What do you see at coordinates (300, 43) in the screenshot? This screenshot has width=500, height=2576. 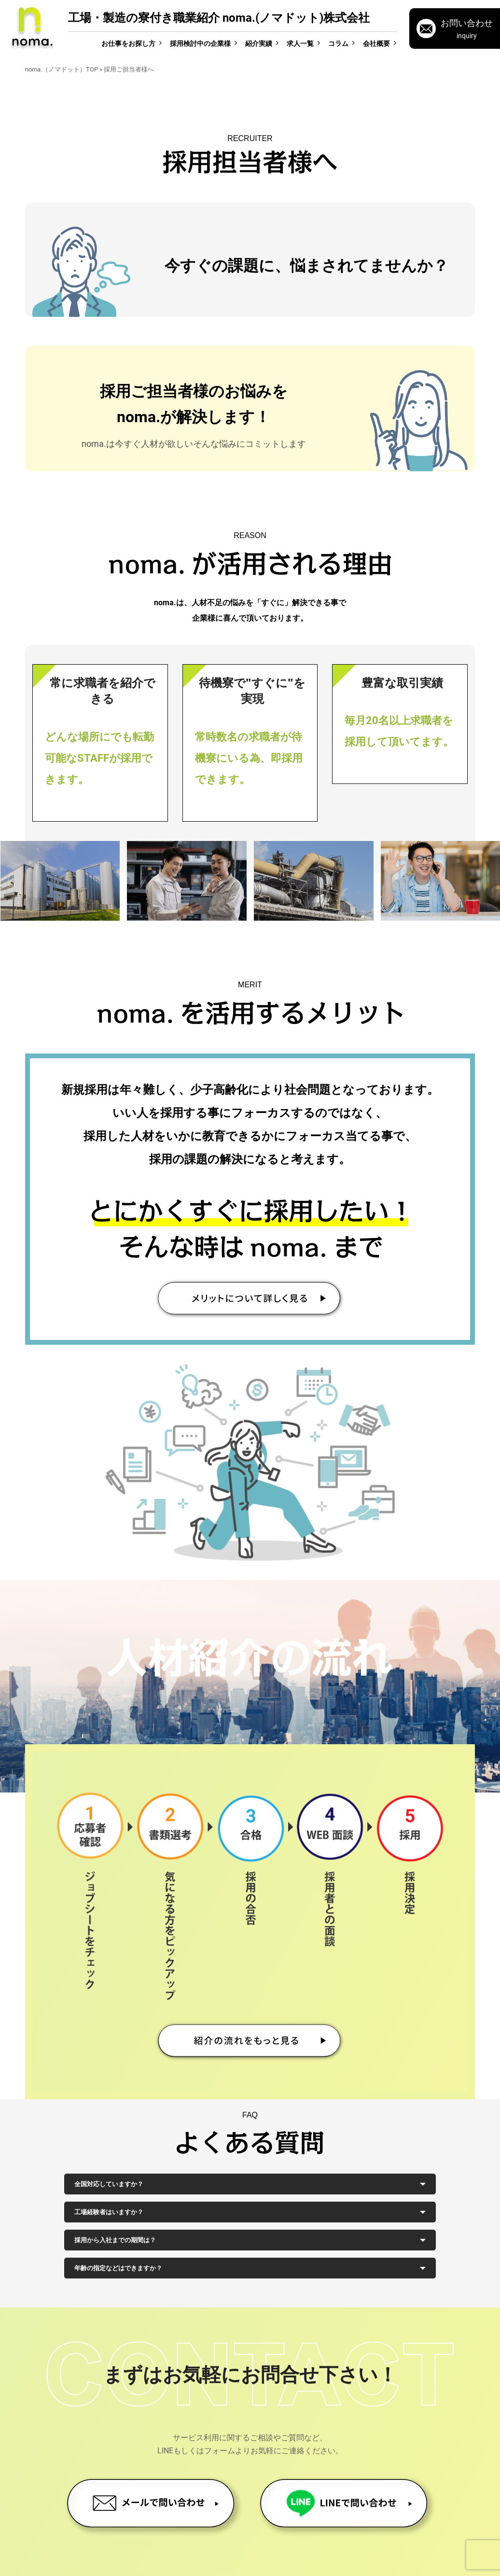 I see `求人一覧` at bounding box center [300, 43].